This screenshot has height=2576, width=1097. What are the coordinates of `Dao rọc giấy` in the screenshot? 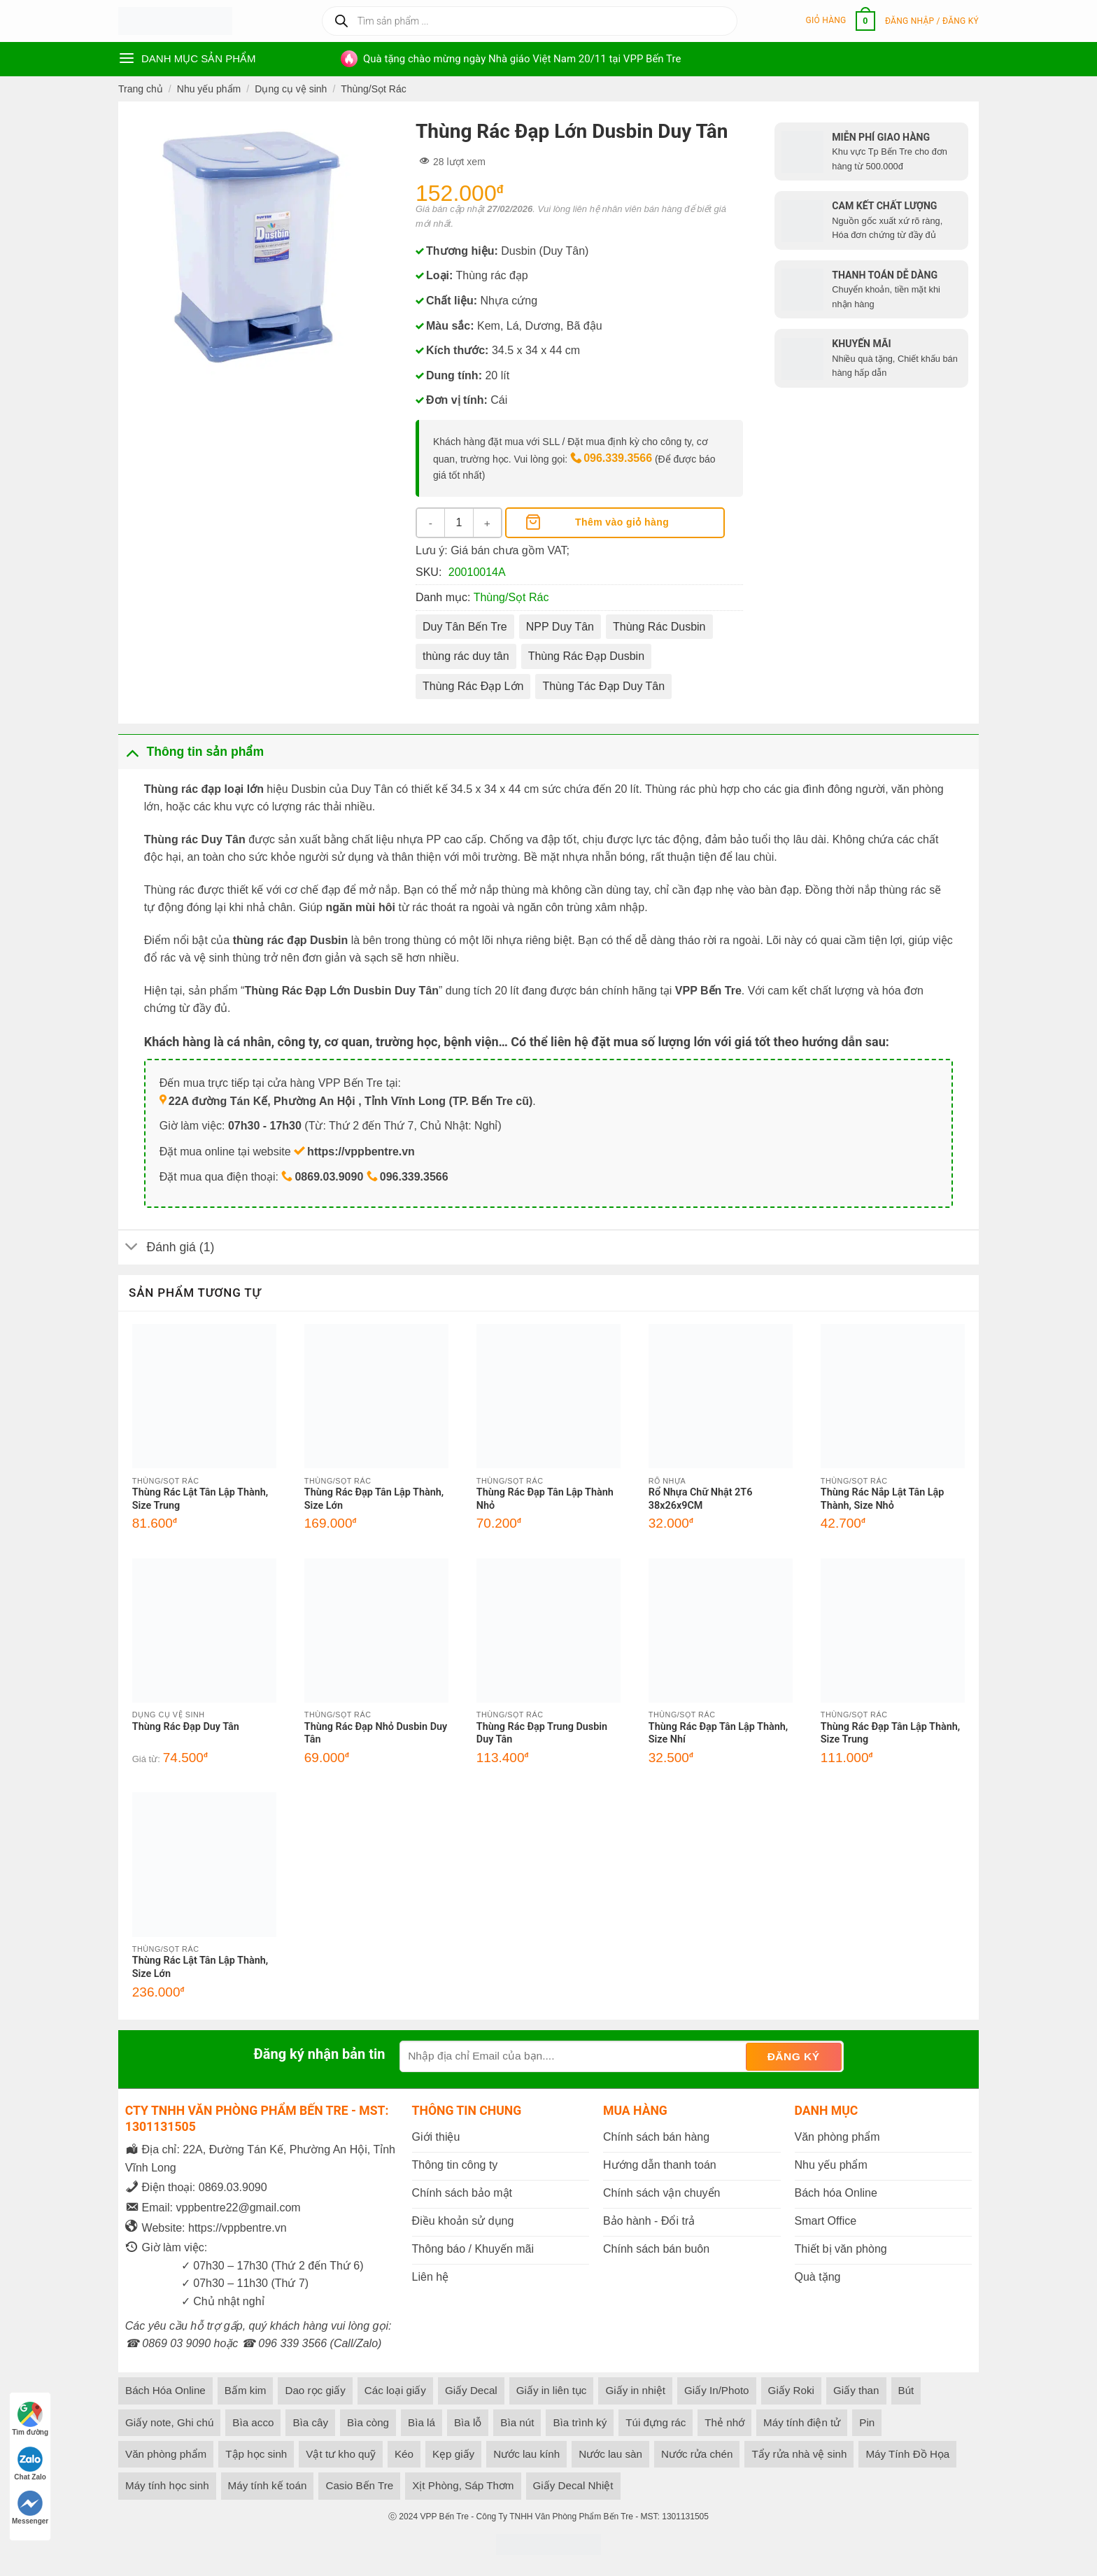 It's located at (315, 2390).